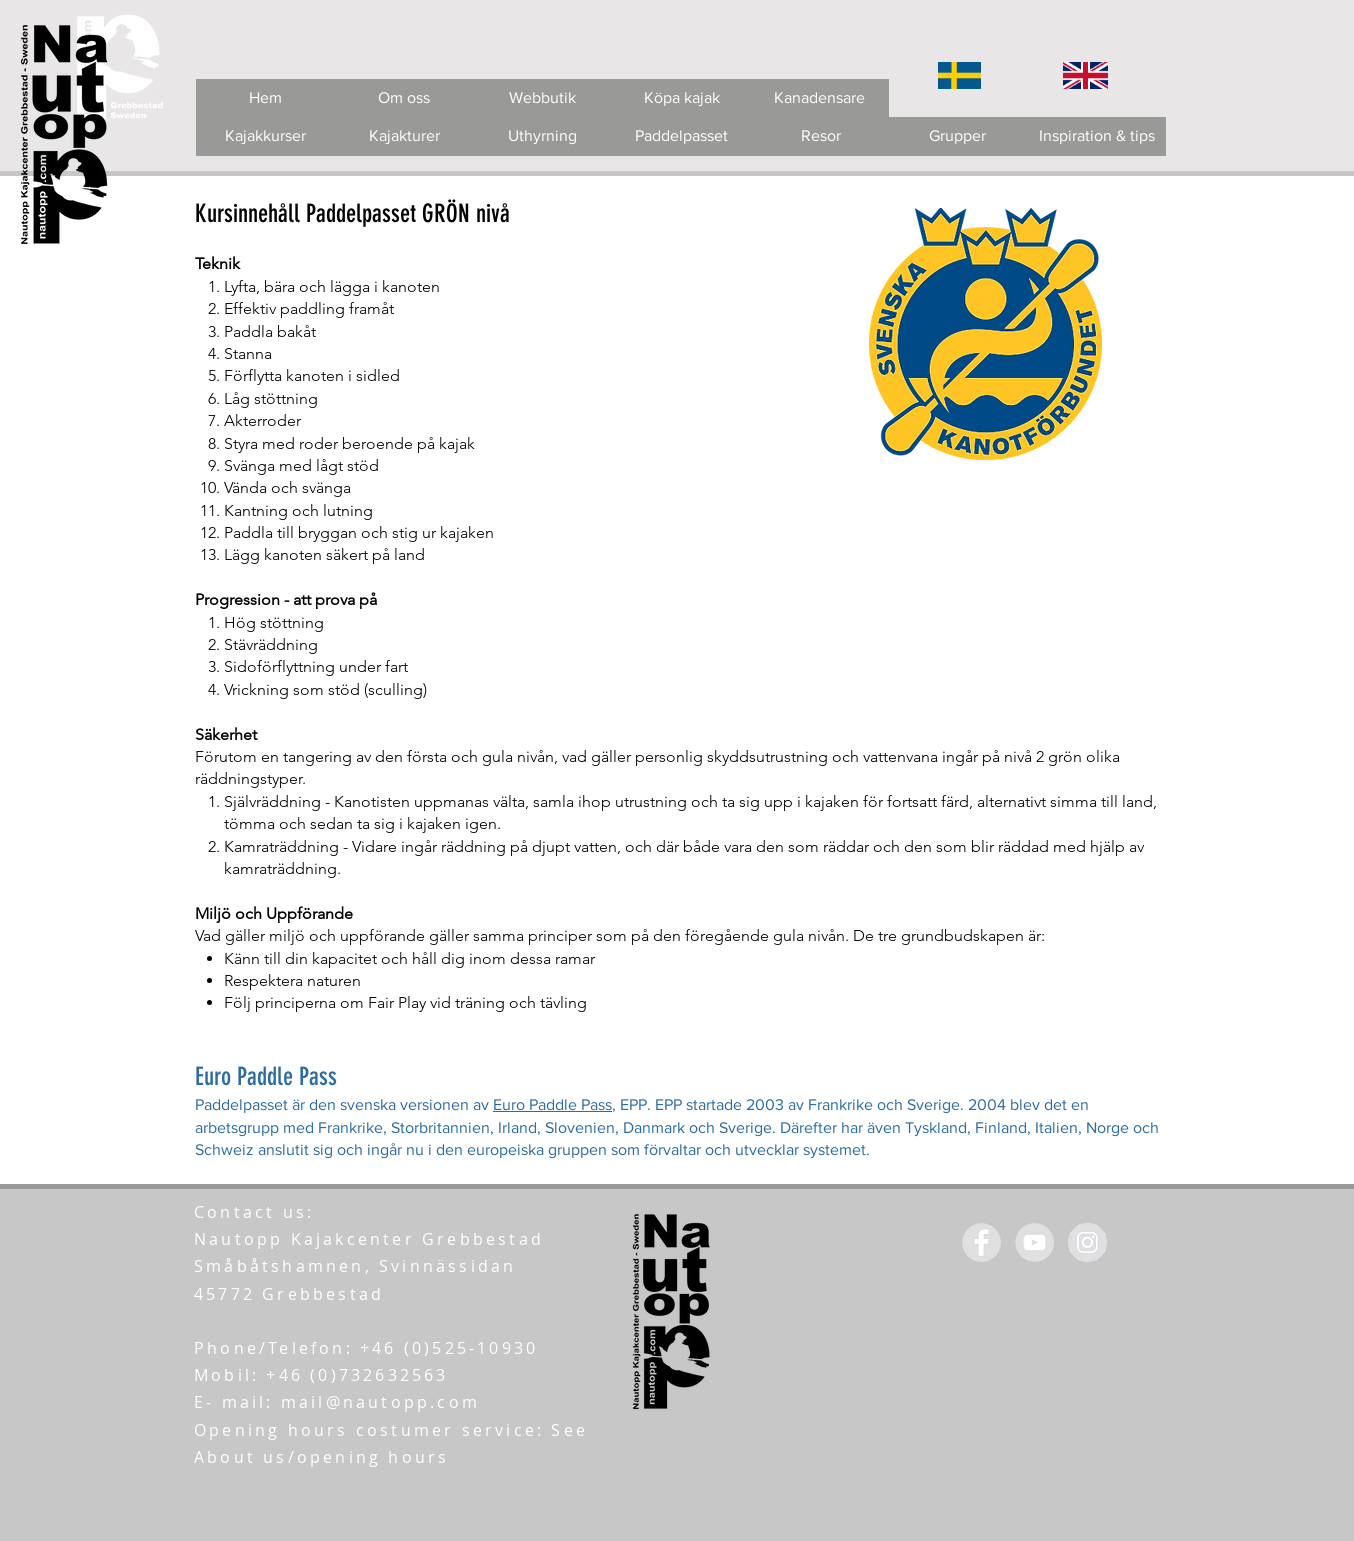 The width and height of the screenshot is (1354, 1541). Describe the element at coordinates (1096, 136) in the screenshot. I see `[Inspiration & tips]` at that location.